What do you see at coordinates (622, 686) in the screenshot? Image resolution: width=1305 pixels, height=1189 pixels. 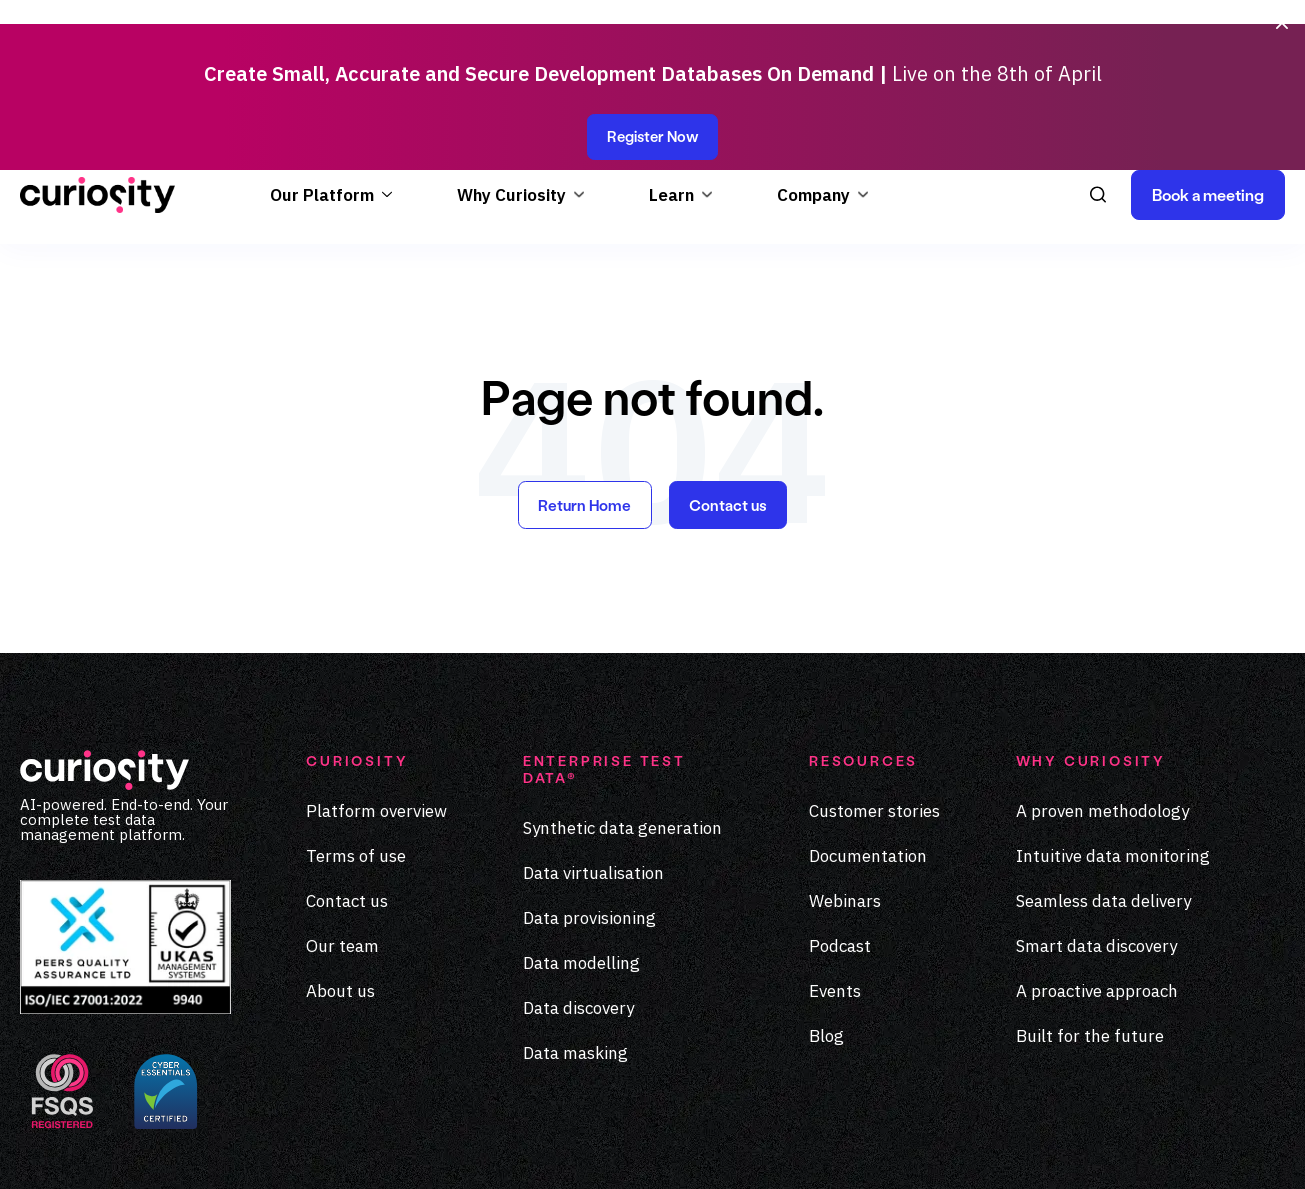 I see `Synthetic data generation [menuitem]` at bounding box center [622, 686].